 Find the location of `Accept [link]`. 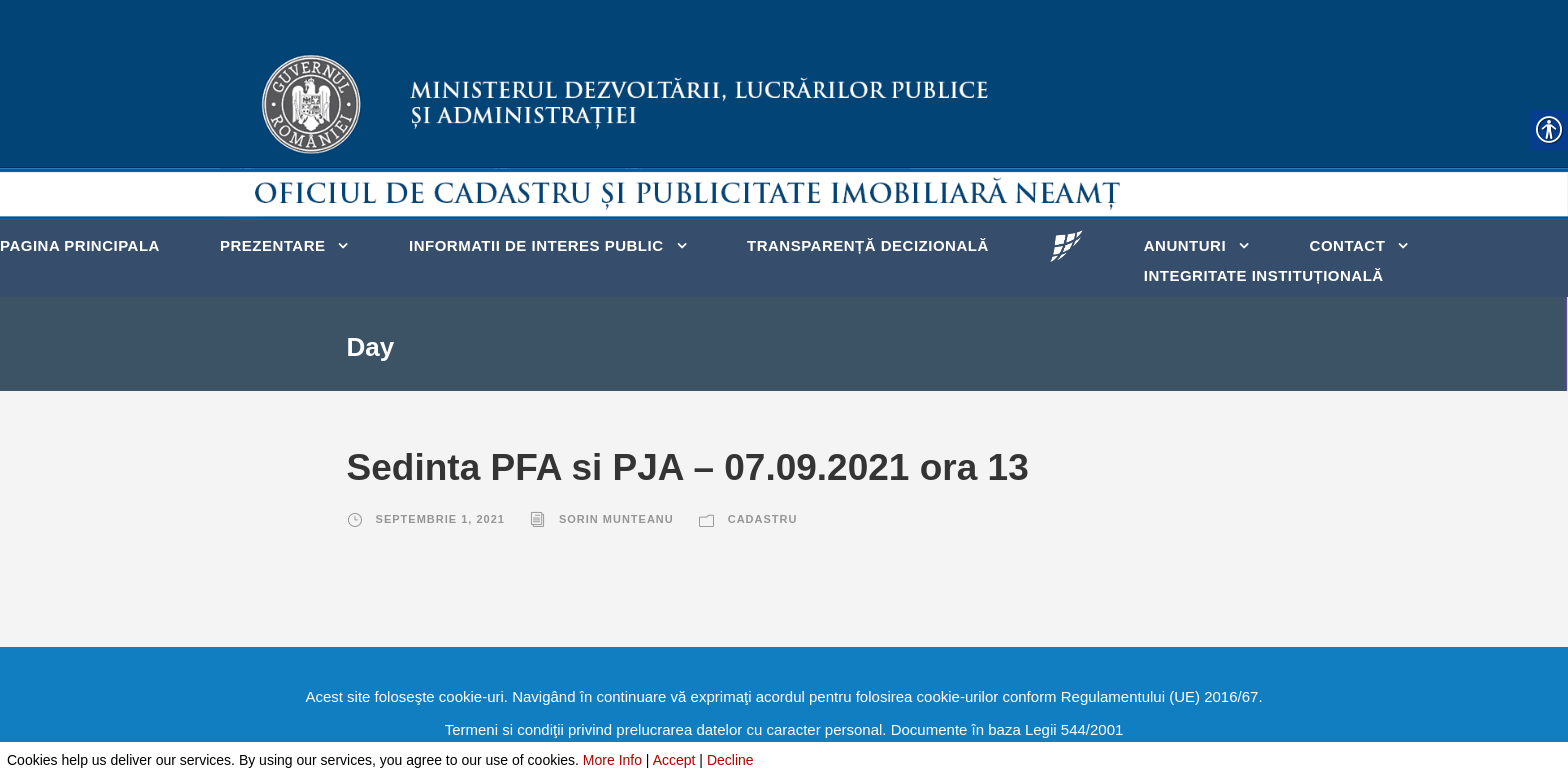

Accept [link] is located at coordinates (674, 760).